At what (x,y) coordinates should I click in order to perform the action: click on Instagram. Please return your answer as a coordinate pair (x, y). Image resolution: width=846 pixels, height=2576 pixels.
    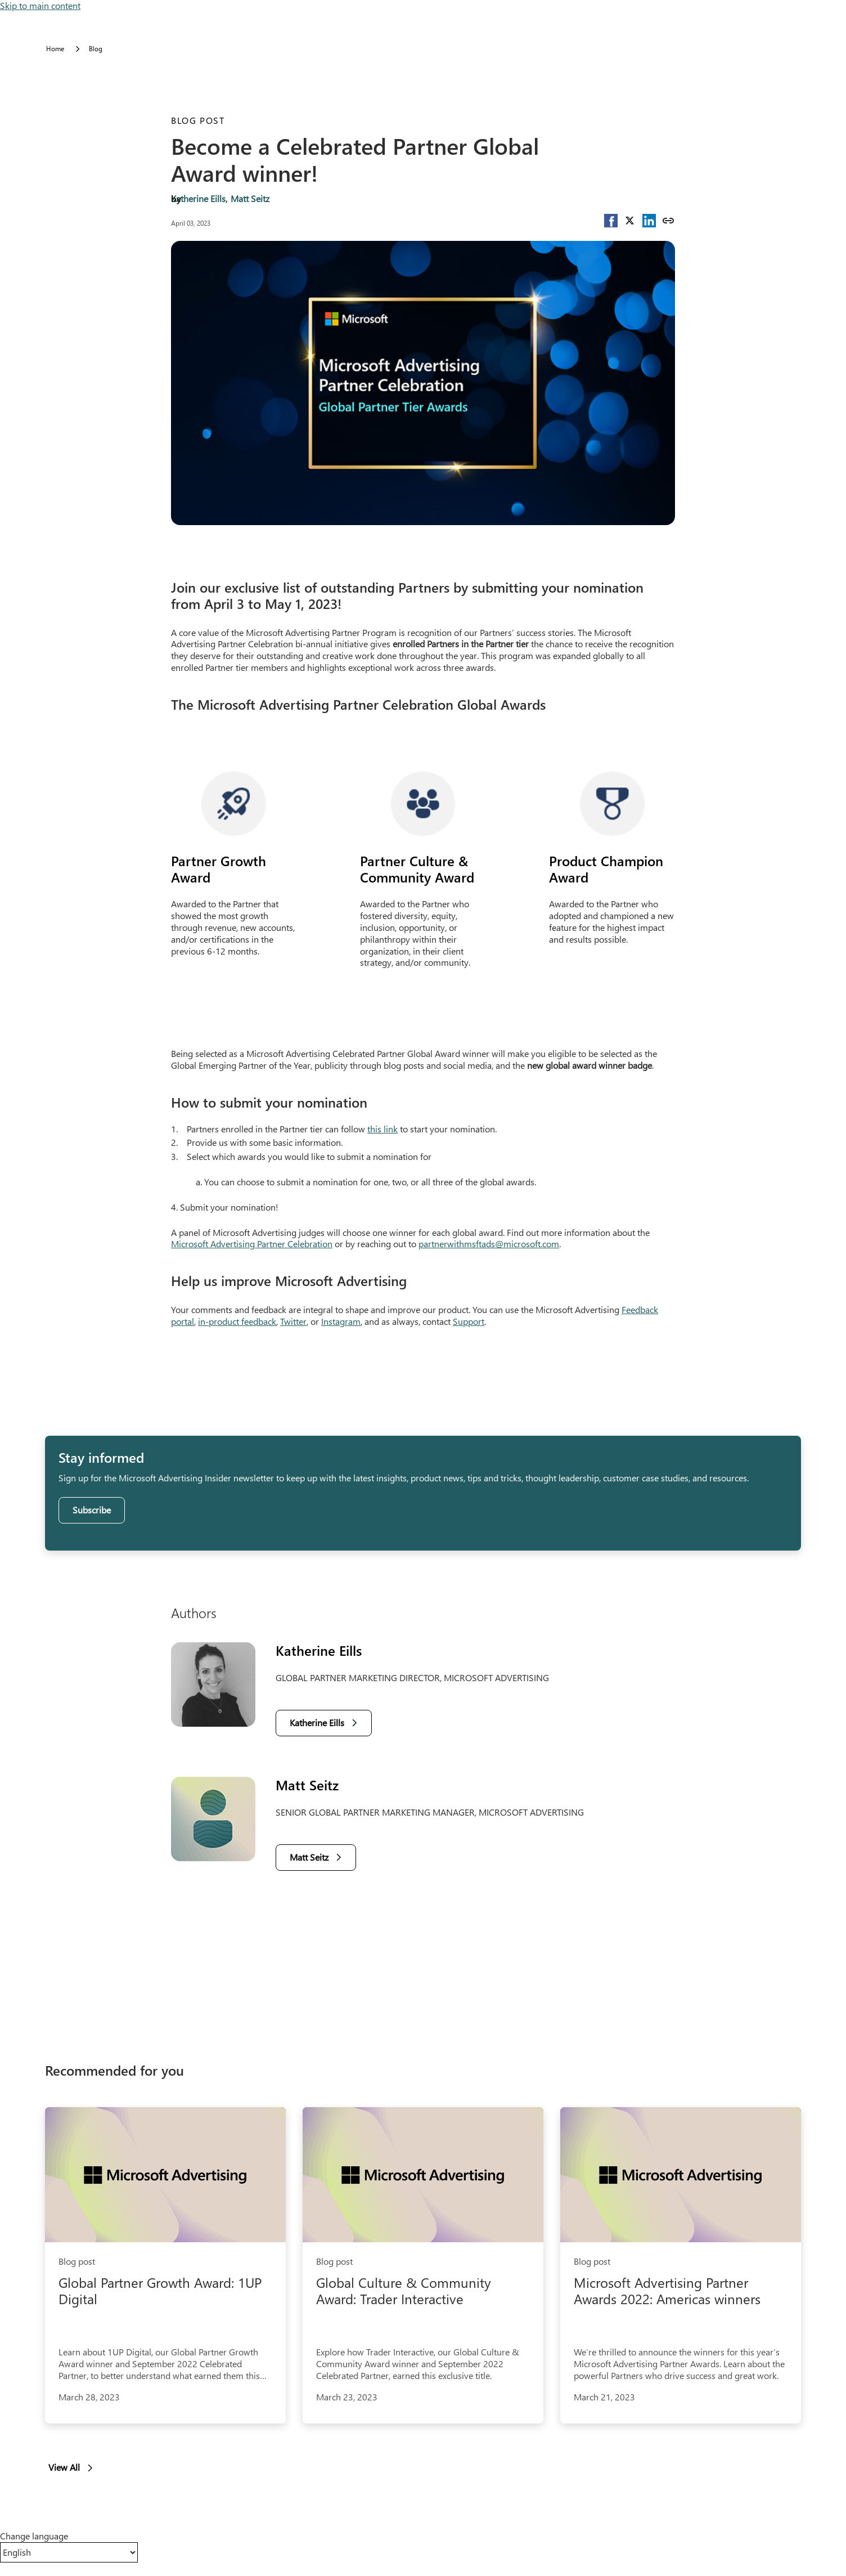
    Looking at the image, I should click on (341, 1321).